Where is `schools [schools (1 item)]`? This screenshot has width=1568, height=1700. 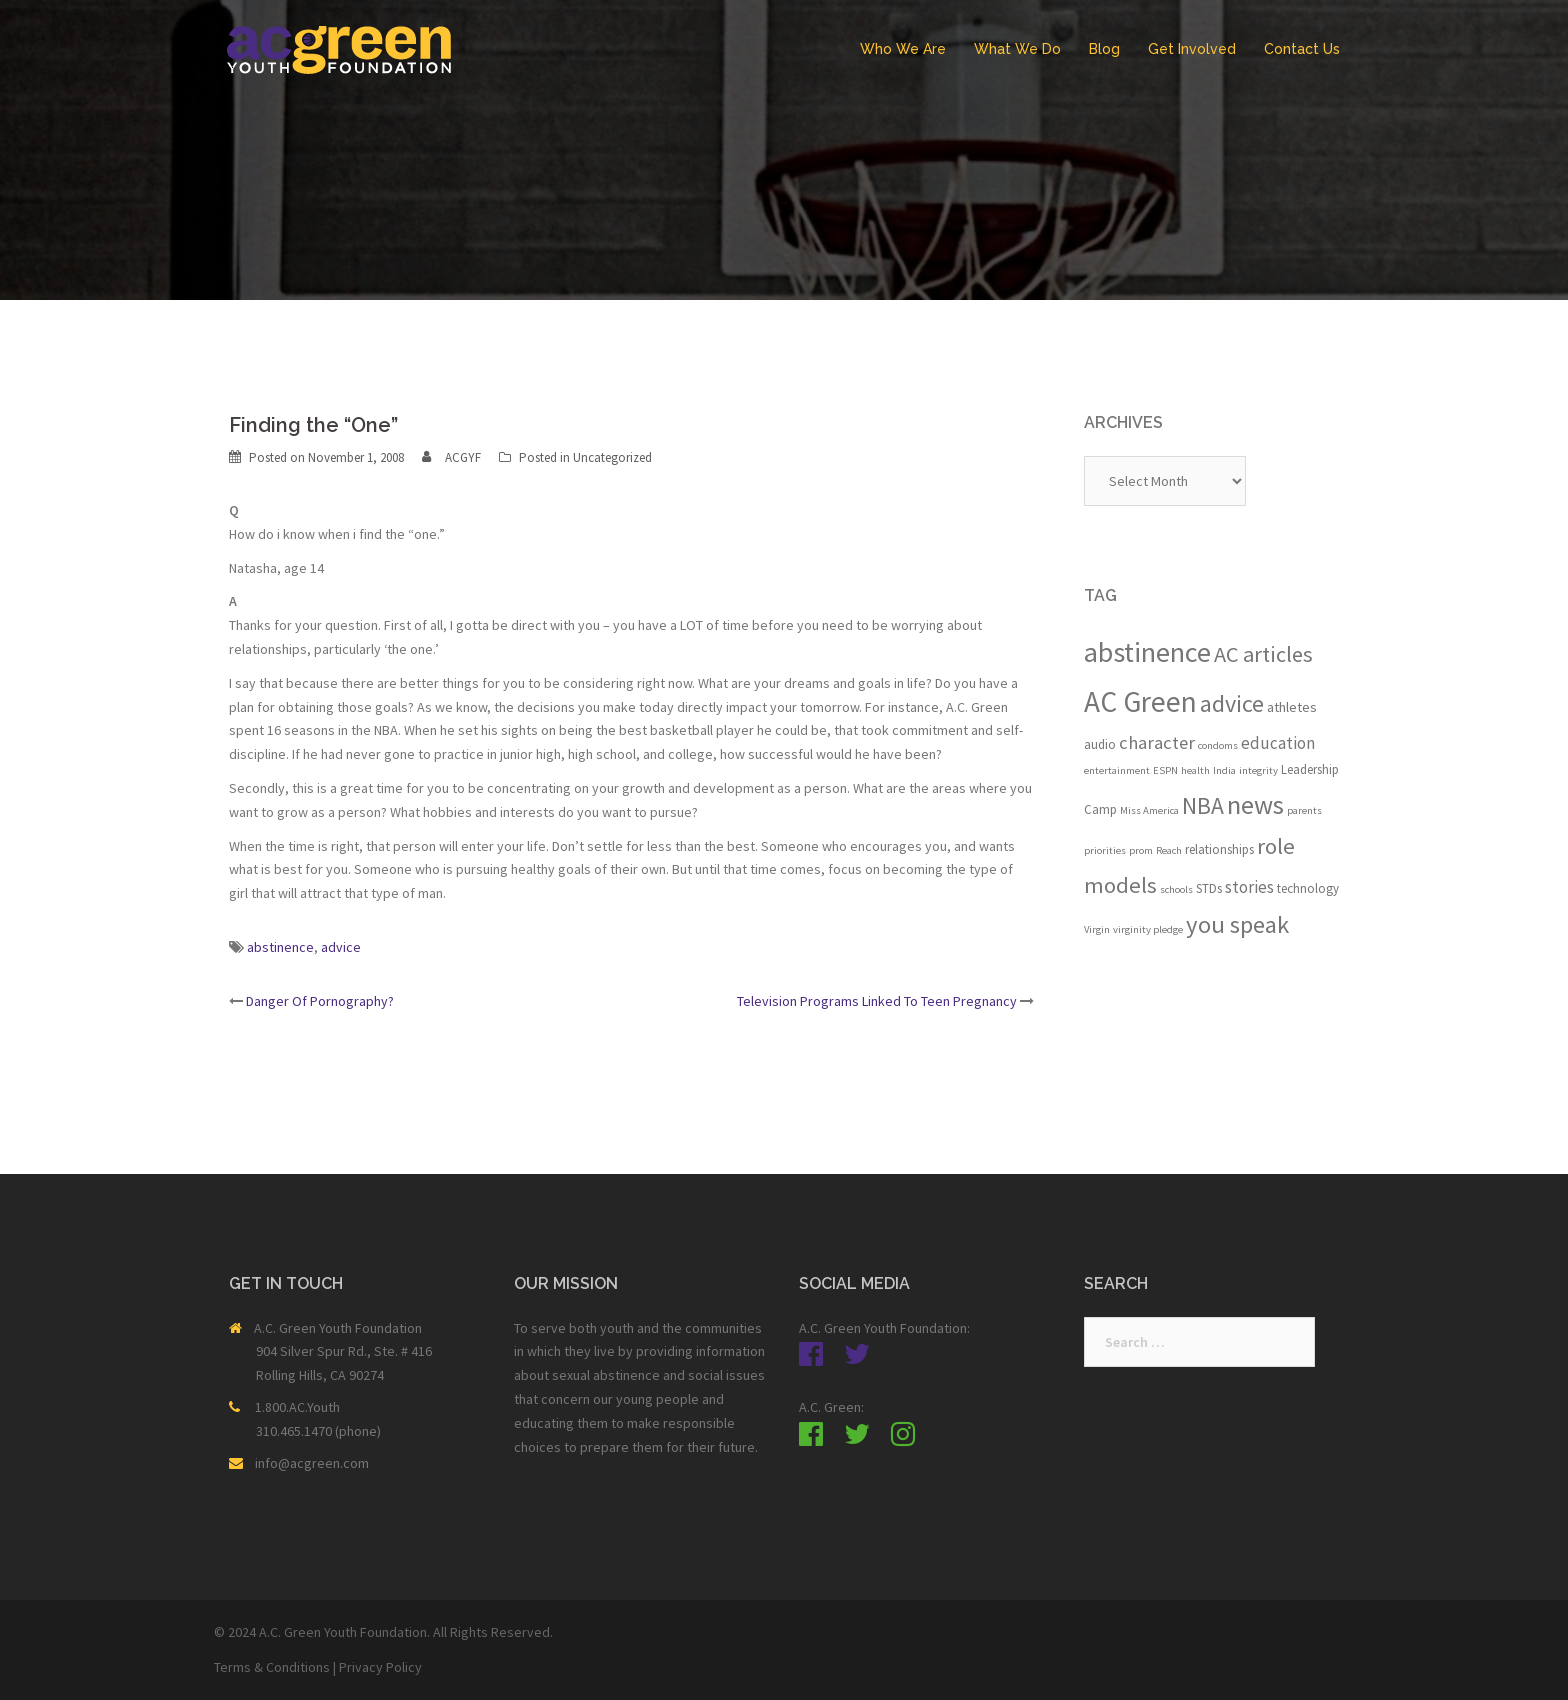
schools [schools (1 item)] is located at coordinates (1176, 889).